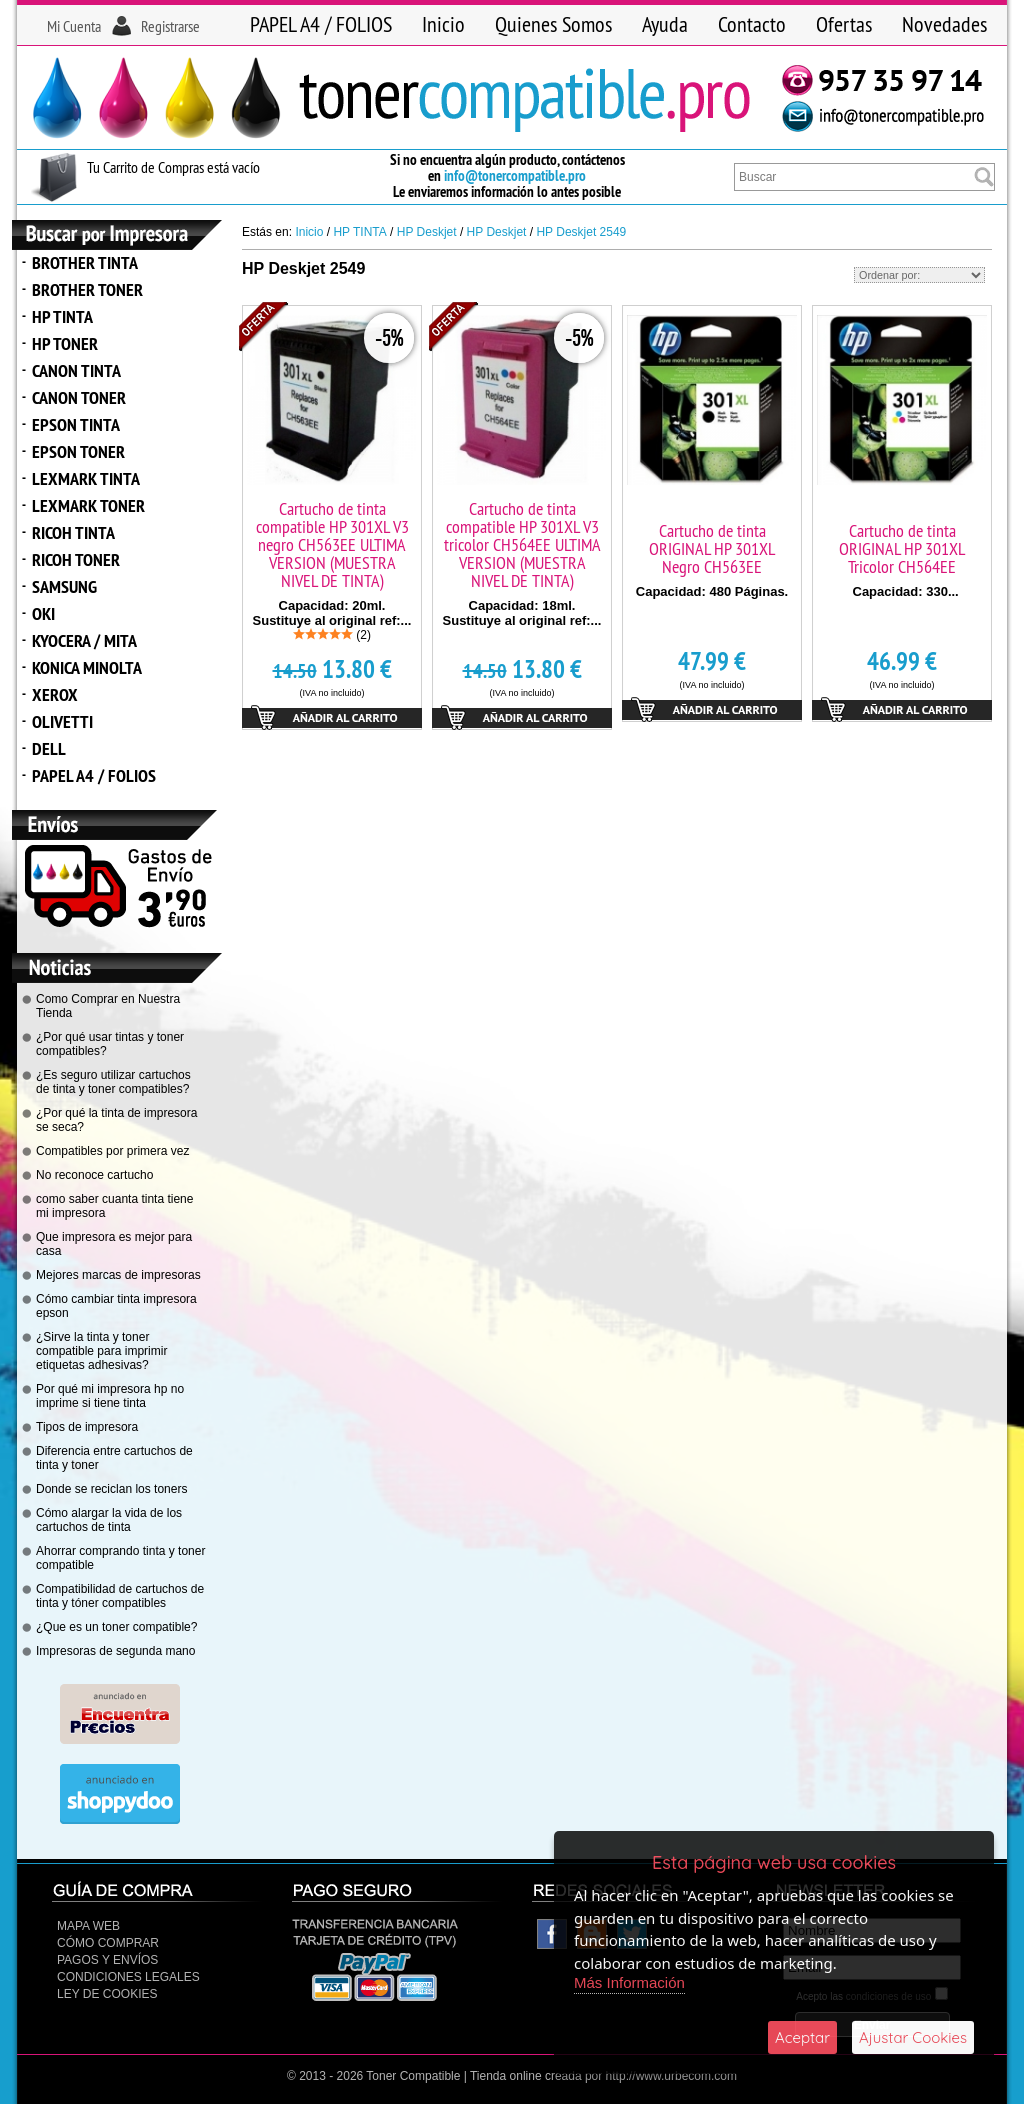 The height and width of the screenshot is (2104, 1024). Describe the element at coordinates (79, 397) in the screenshot. I see `CANON TONER` at that location.